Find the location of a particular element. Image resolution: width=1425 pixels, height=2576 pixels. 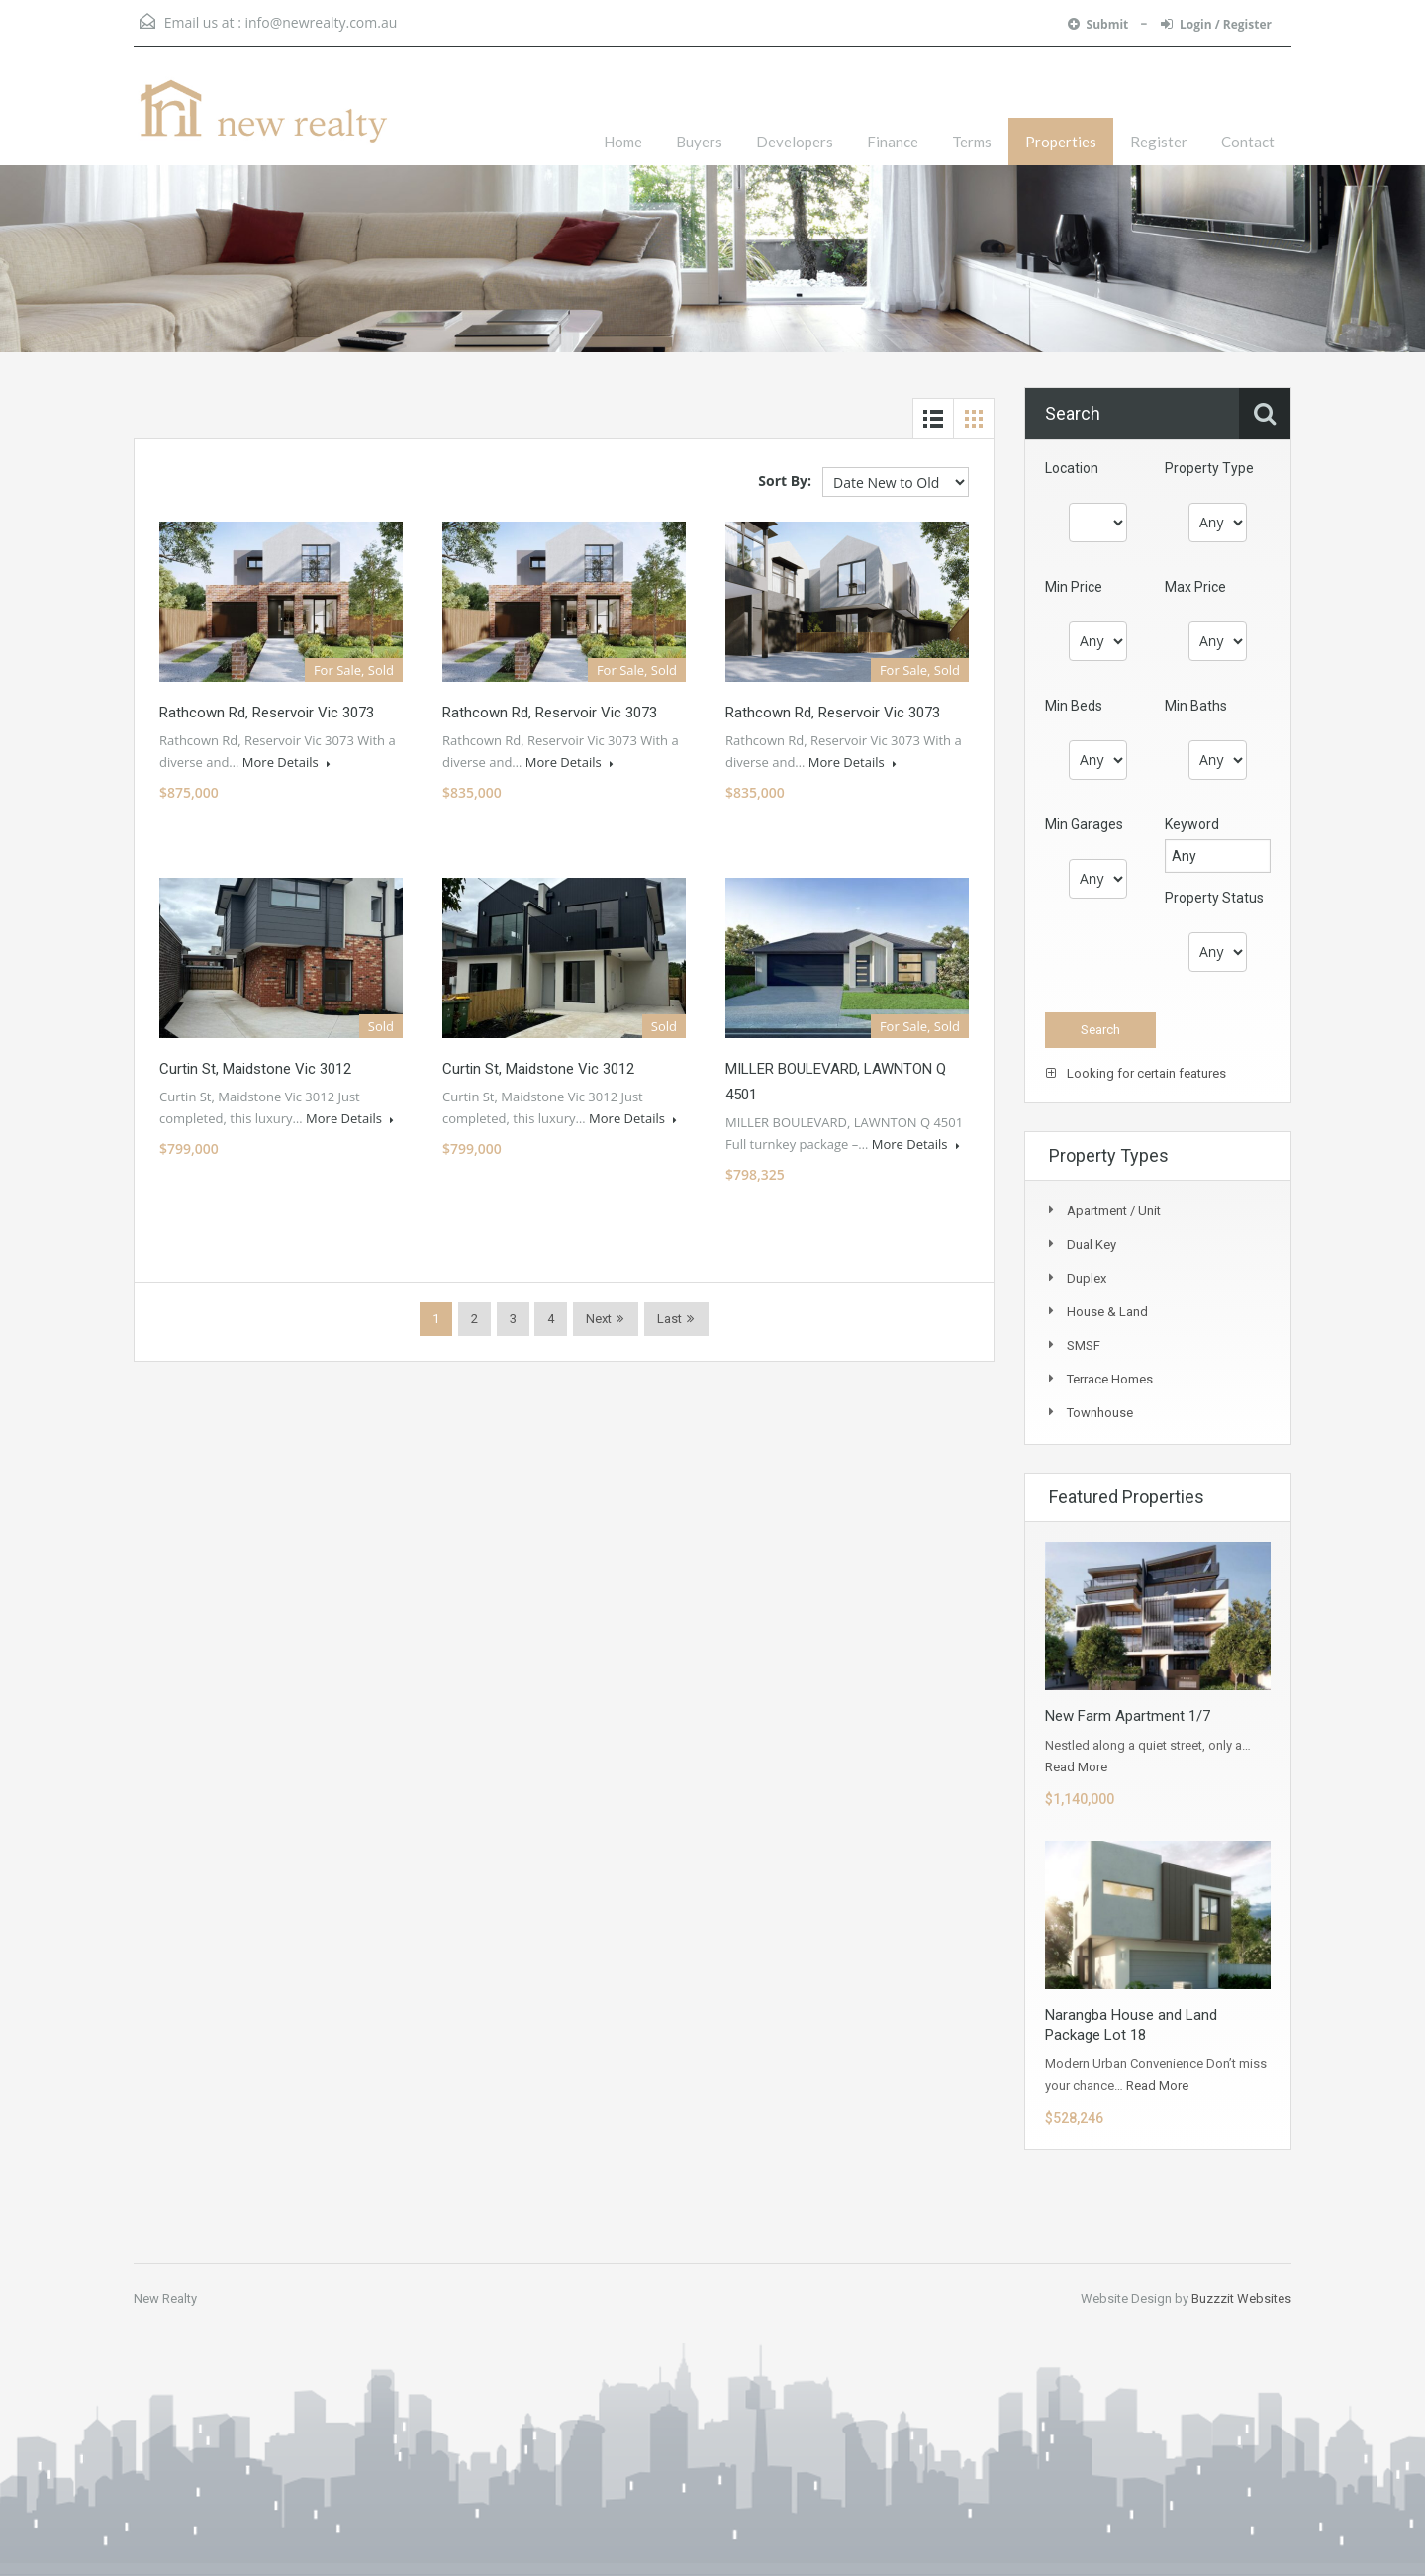

info@newrealty.com.au is located at coordinates (320, 22).